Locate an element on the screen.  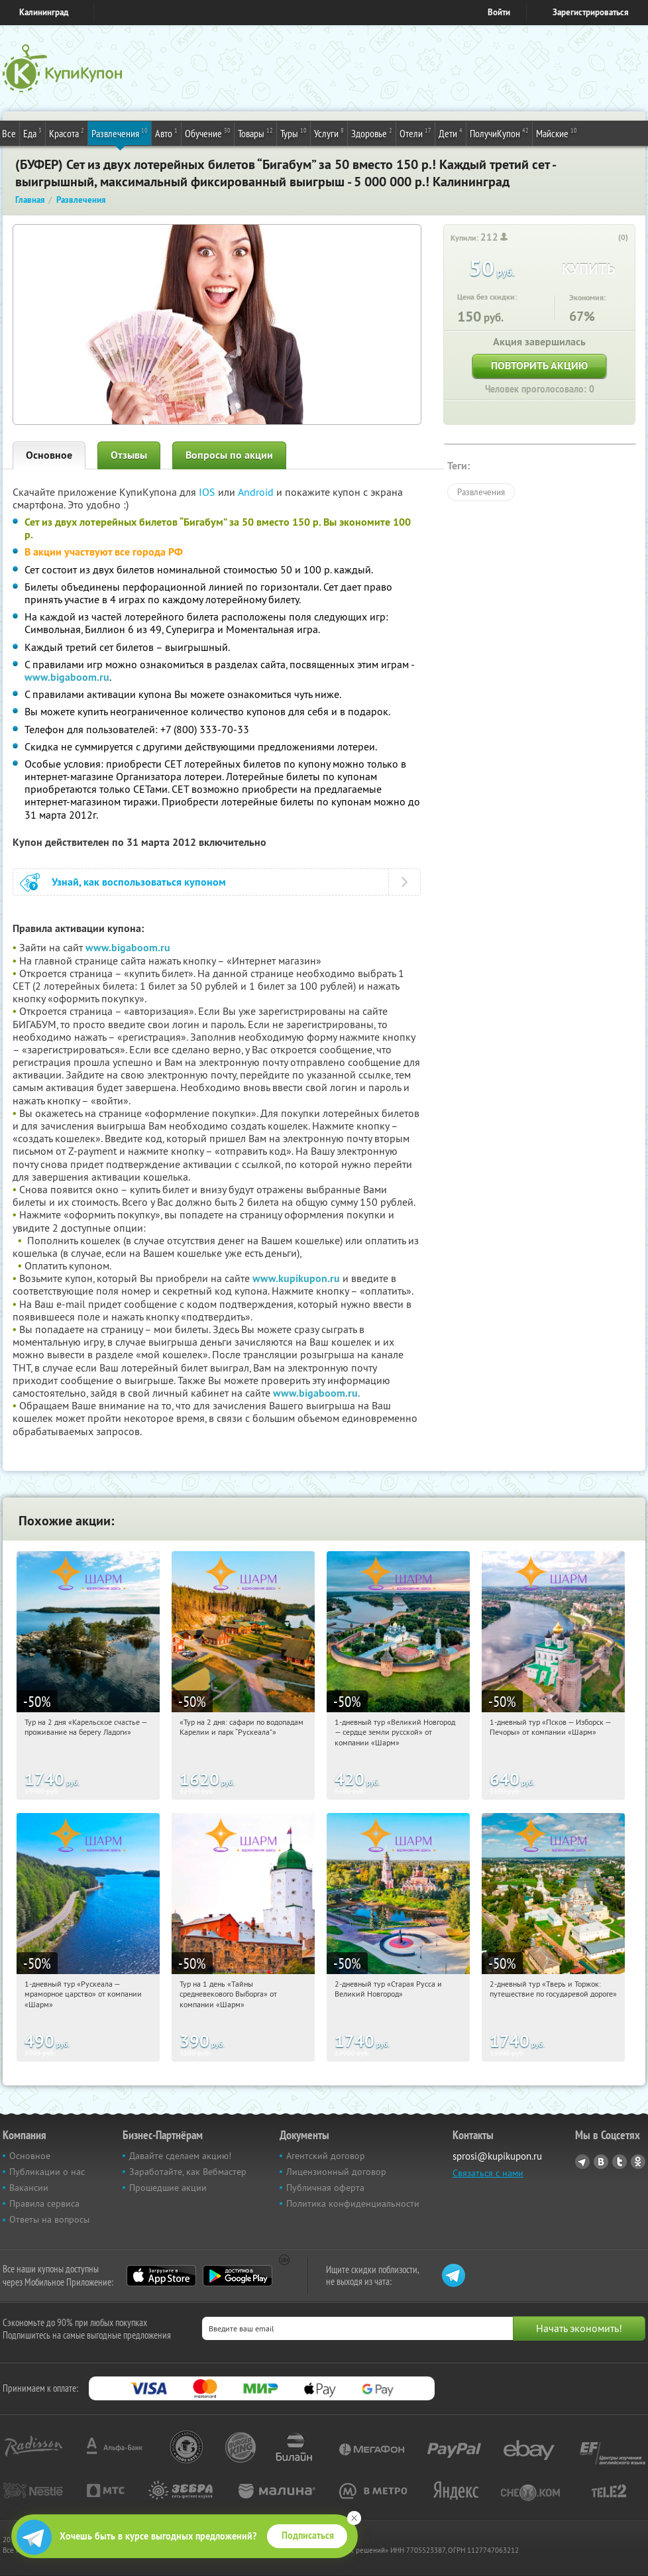
Правила сервиса is located at coordinates (44, 2203).